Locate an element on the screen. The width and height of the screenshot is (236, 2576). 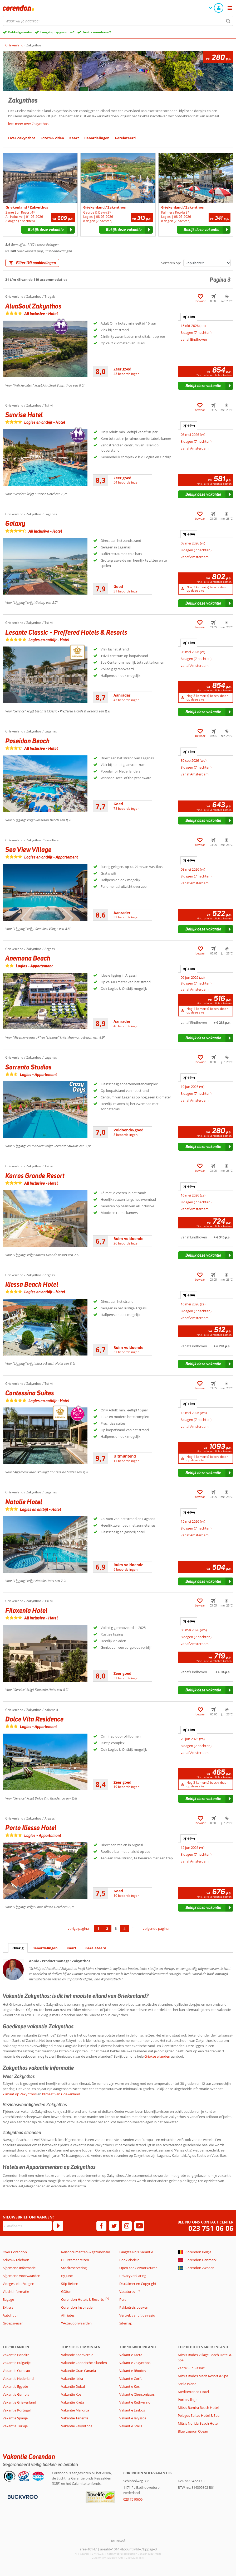
[facebook] is located at coordinates (101, 2226).